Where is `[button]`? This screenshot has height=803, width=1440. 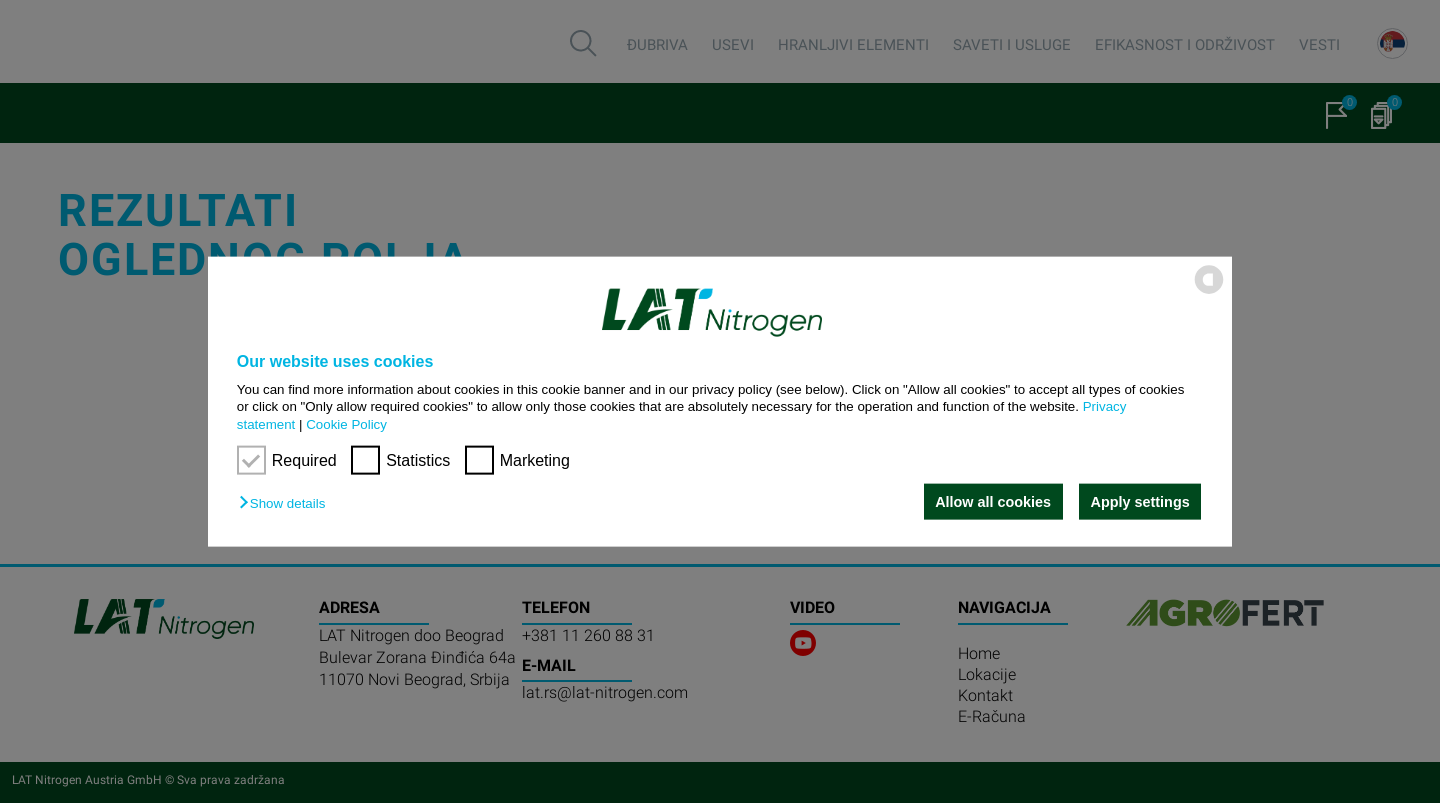 [button] is located at coordinates (287, 503).